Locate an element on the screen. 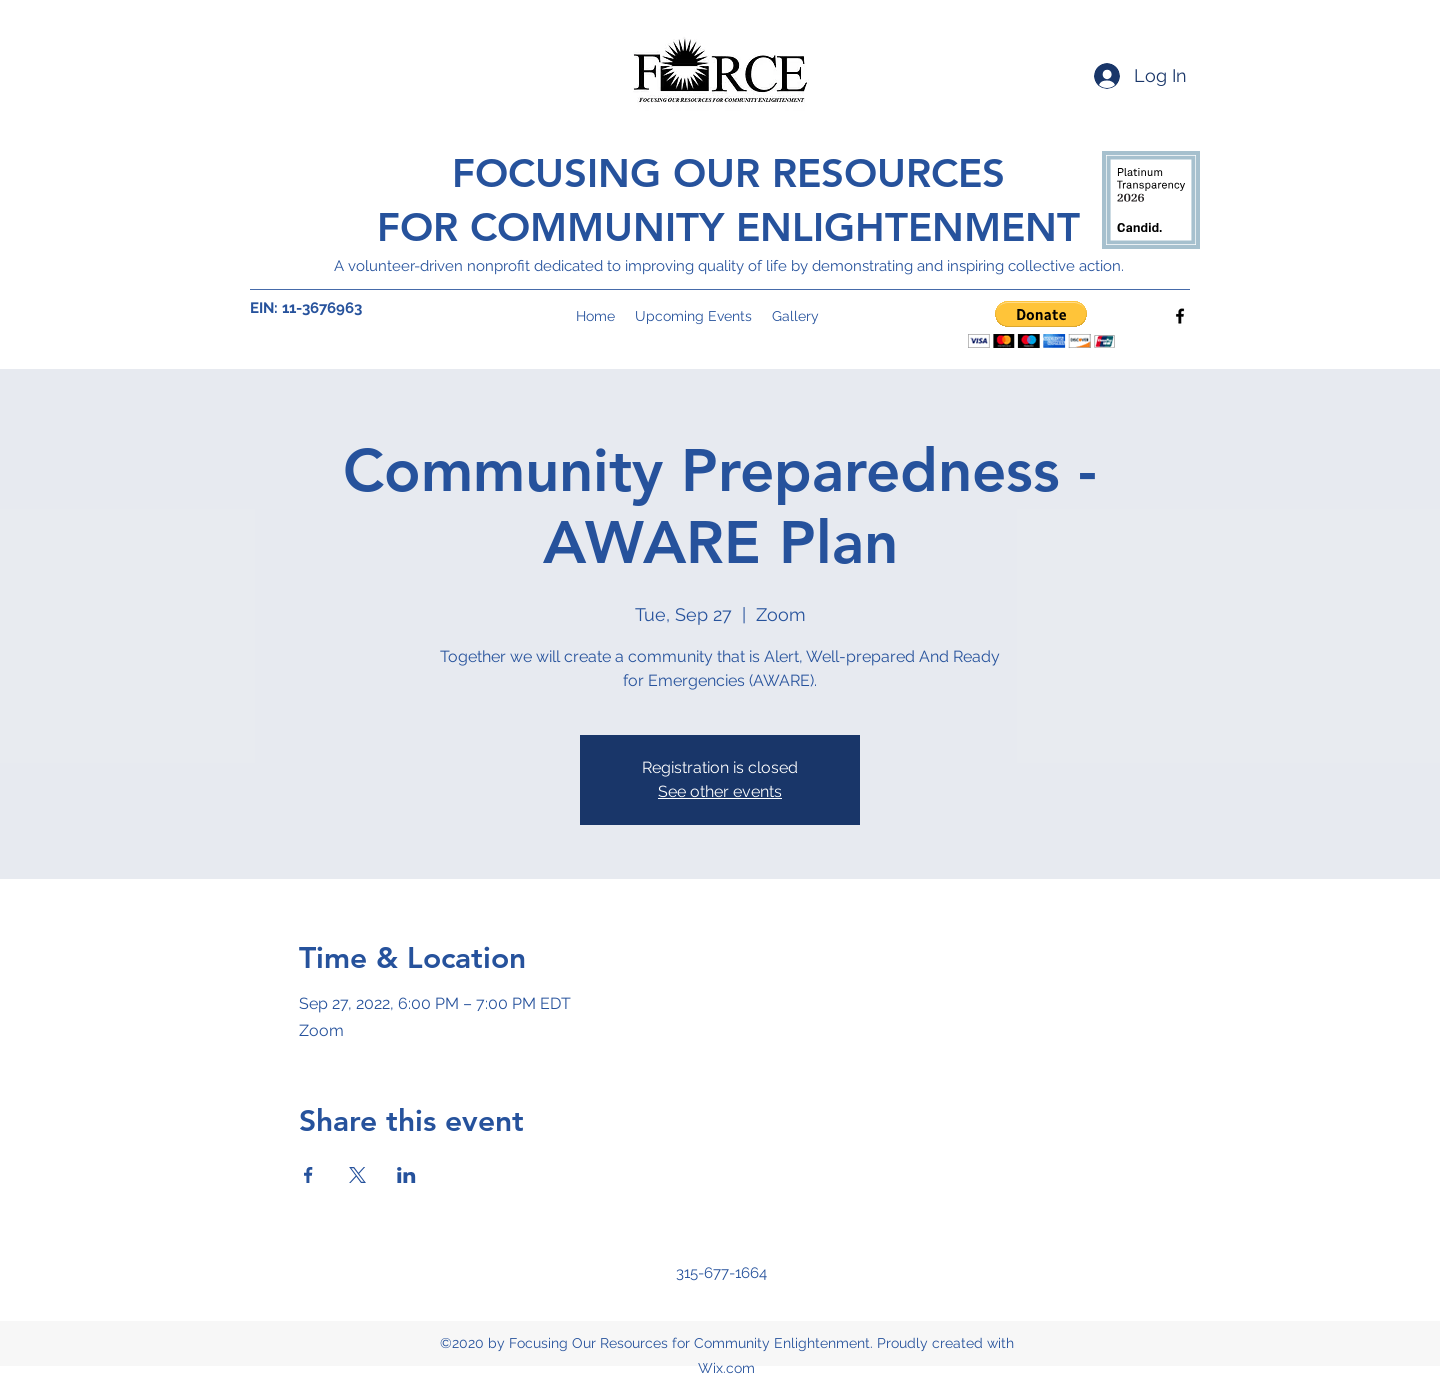 The image size is (1440, 1393). See other events is located at coordinates (720, 791).